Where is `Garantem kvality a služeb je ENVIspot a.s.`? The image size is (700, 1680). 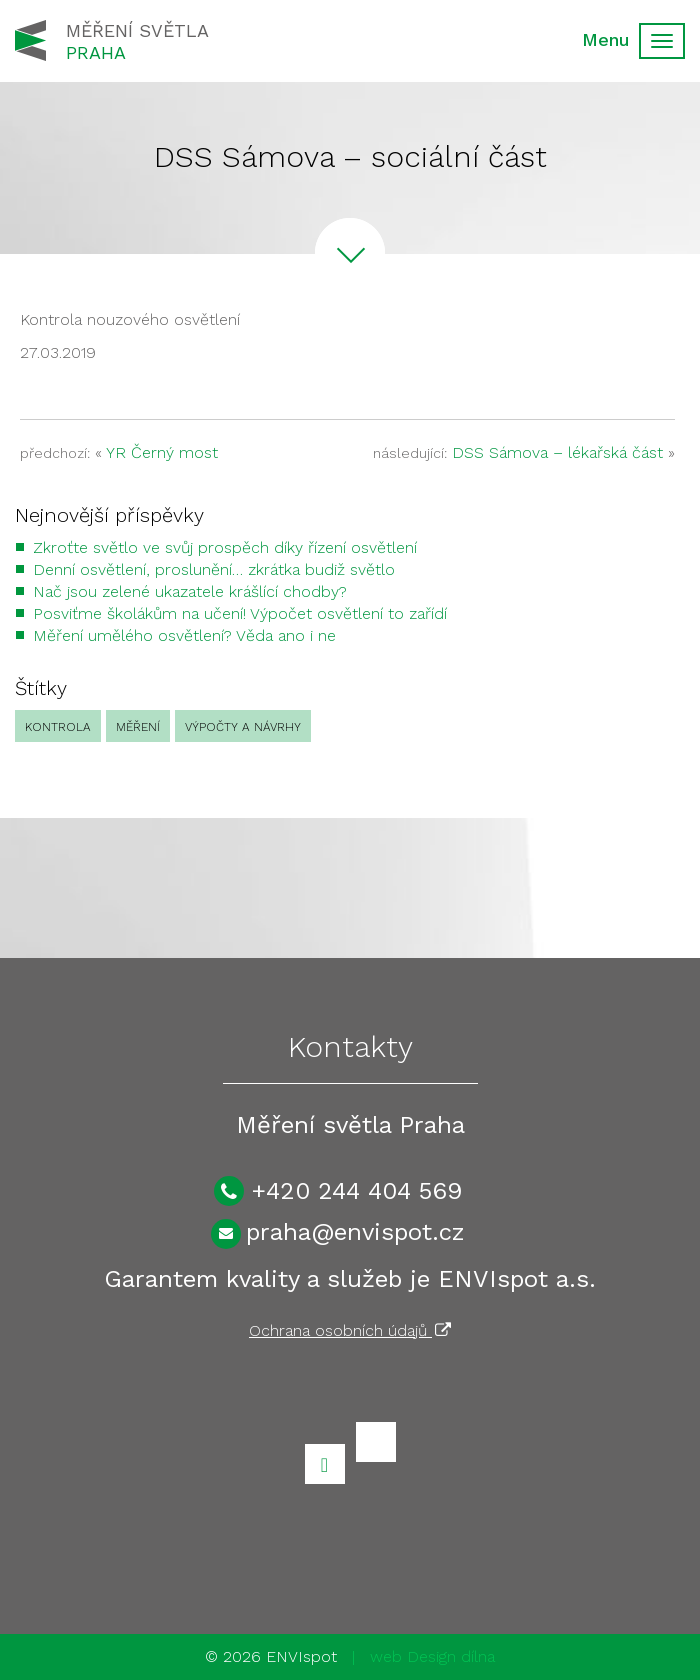 Garantem kvality a služeb je ENVIspot a.s. is located at coordinates (350, 1279).